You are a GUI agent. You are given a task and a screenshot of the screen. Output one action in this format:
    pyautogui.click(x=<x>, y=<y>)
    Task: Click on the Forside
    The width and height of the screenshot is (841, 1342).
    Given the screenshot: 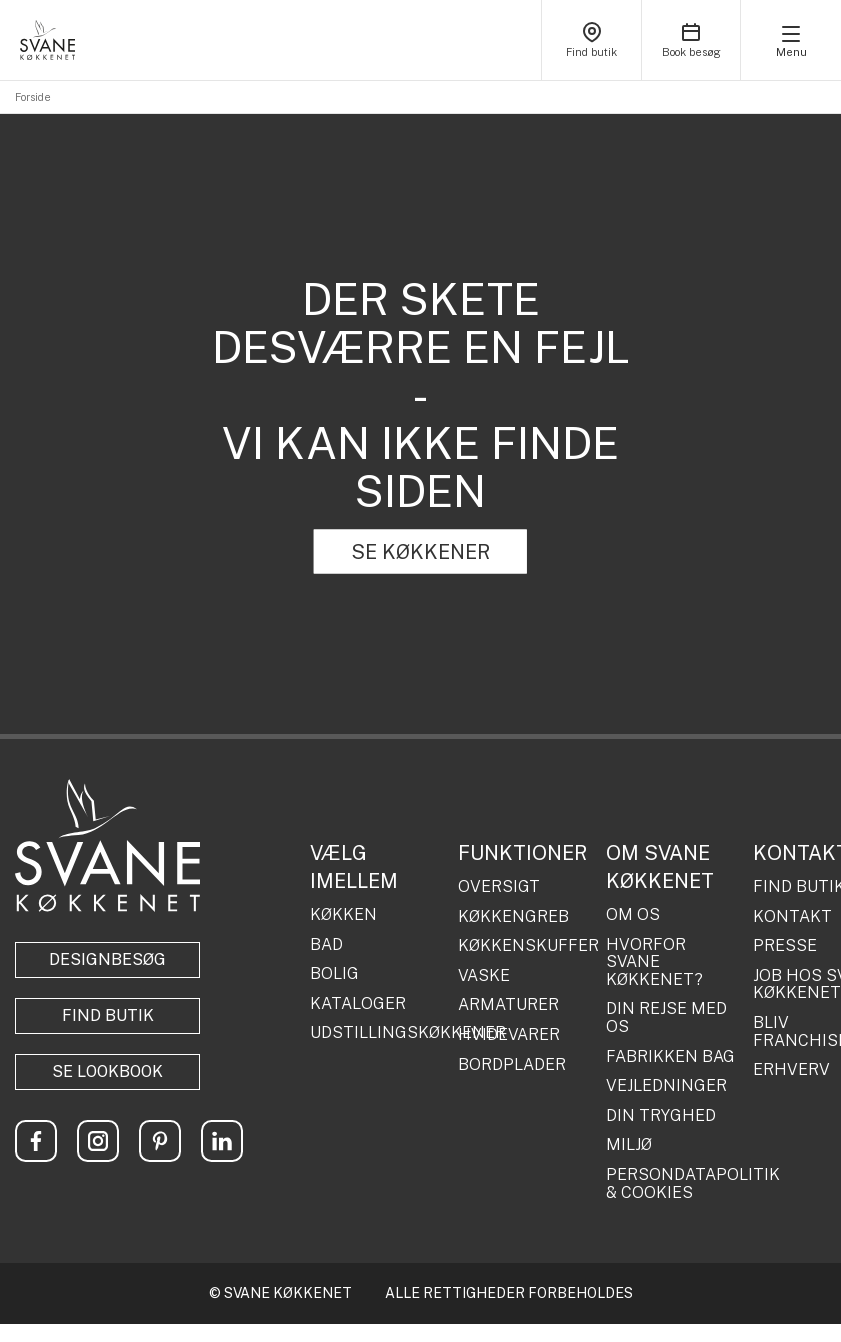 What is the action you would take?
    pyautogui.click(x=33, y=97)
    